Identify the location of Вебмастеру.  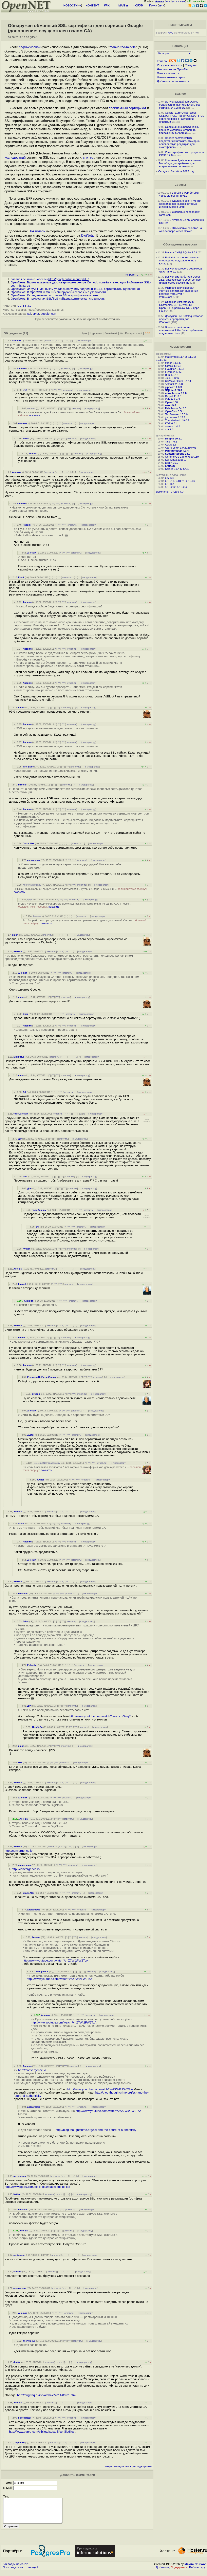
(197, 2572).